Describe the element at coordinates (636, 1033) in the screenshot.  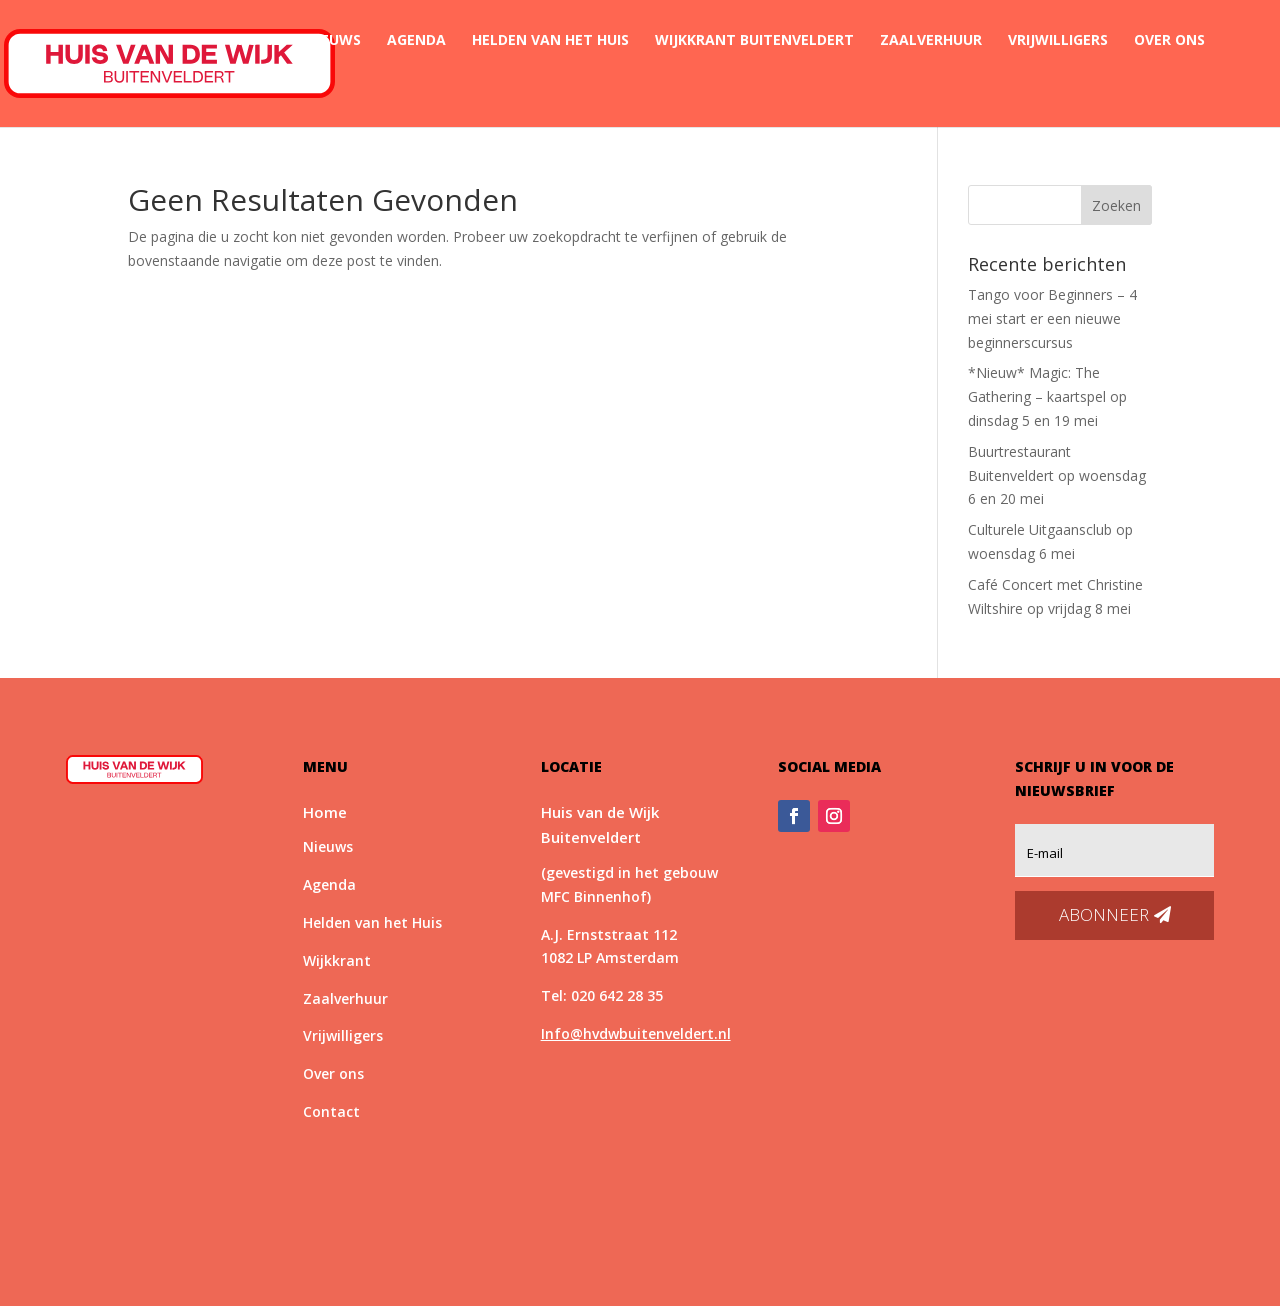
I see `Info@hvdwbuitenveldert.nl` at that location.